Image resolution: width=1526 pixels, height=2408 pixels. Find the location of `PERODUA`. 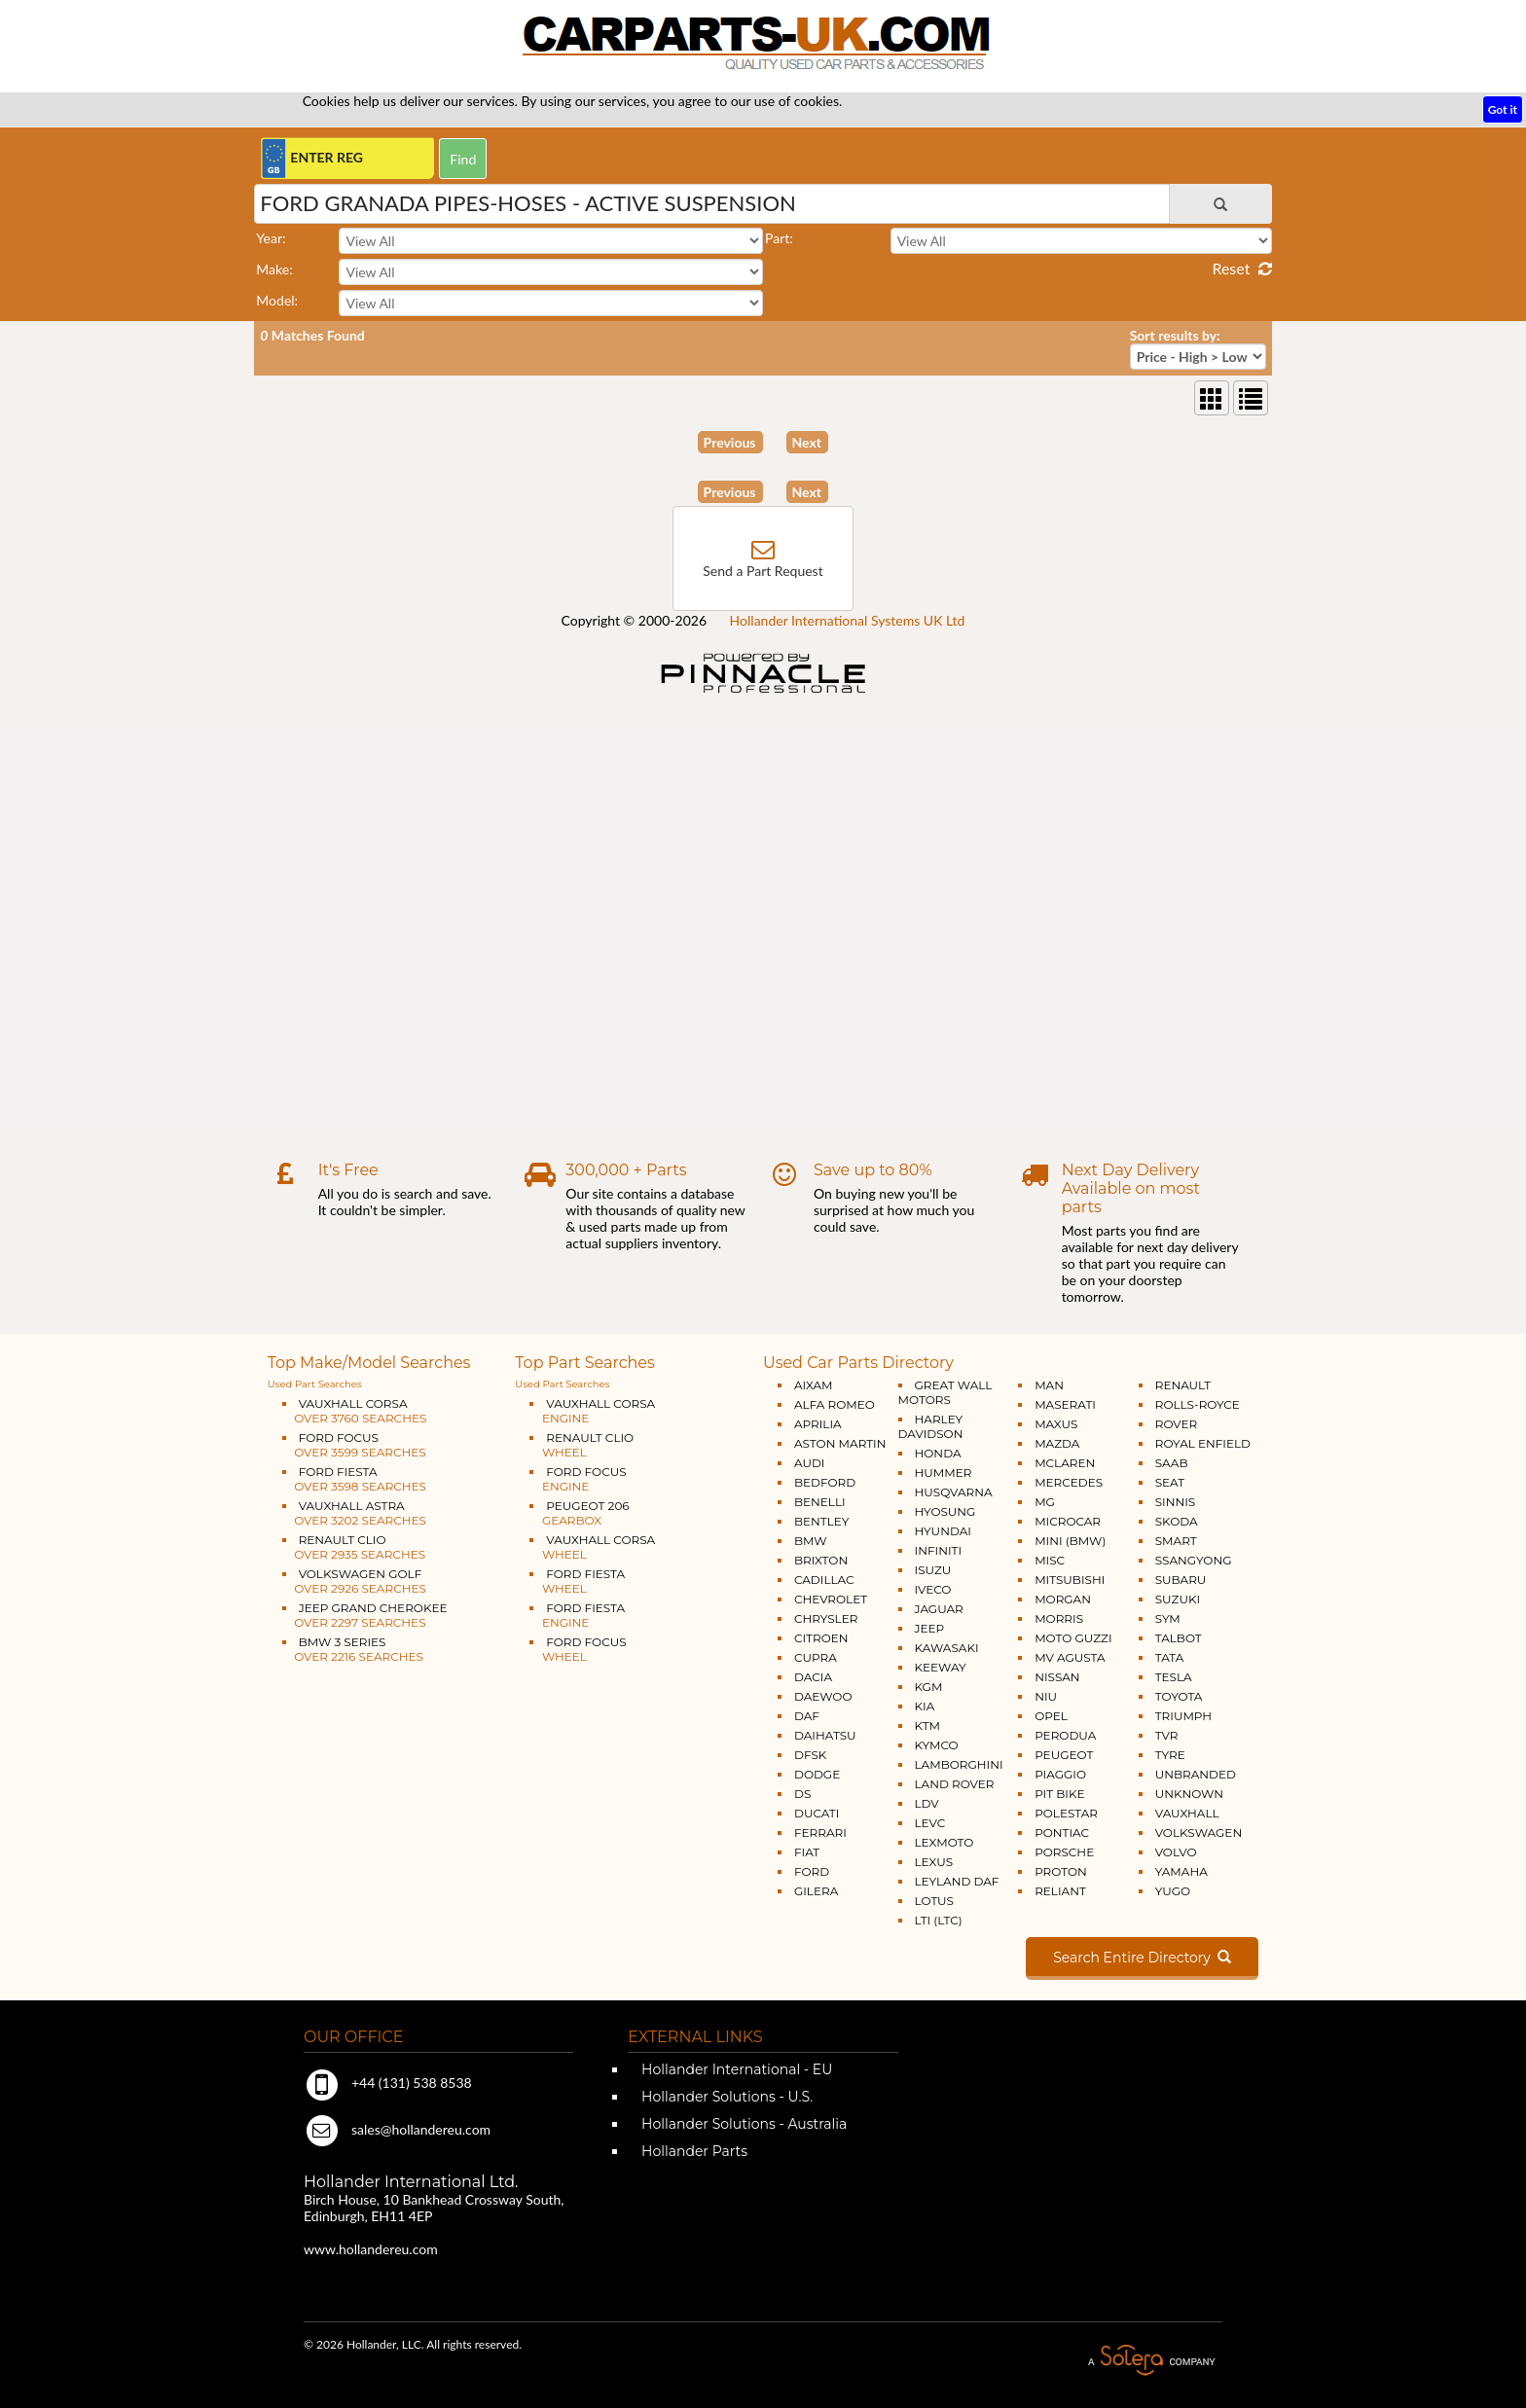

PERODUA is located at coordinates (1065, 1735).